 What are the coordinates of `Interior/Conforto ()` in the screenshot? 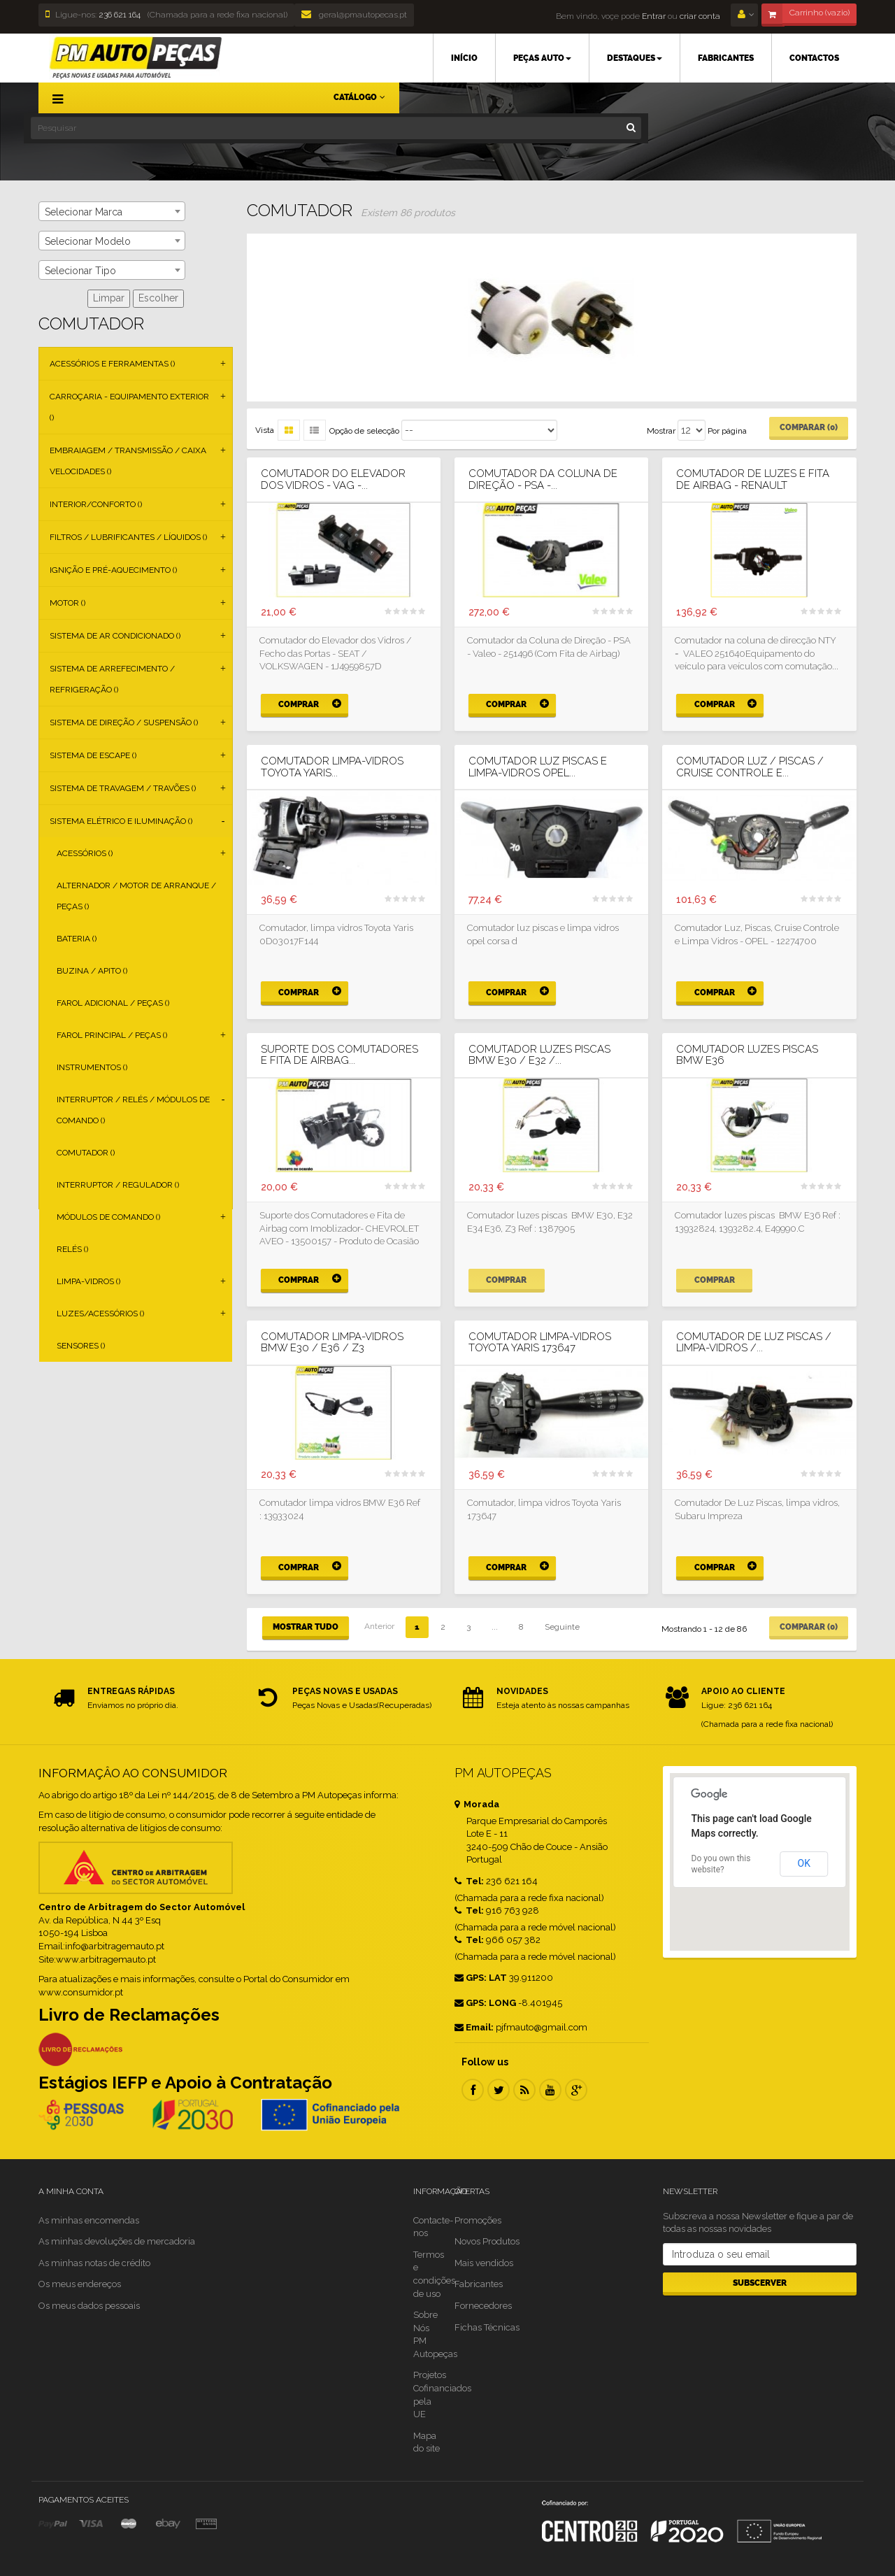 It's located at (96, 504).